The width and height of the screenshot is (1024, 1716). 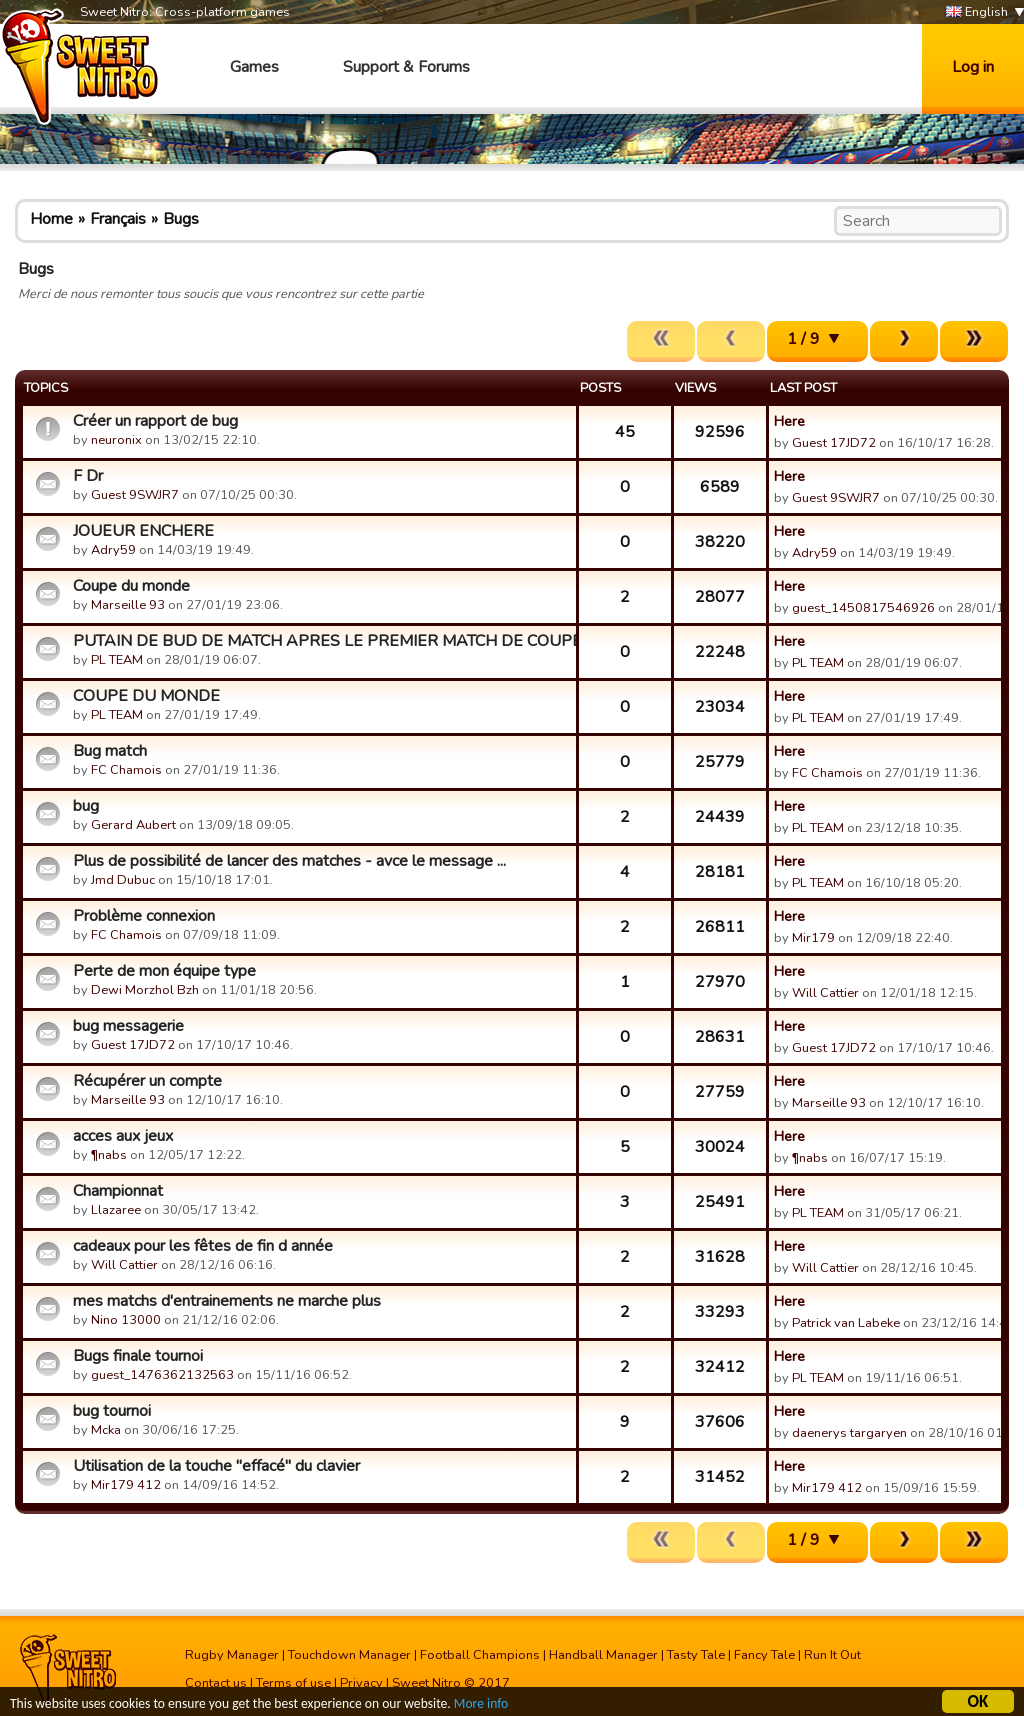 What do you see at coordinates (480, 1655) in the screenshot?
I see `Football Champions` at bounding box center [480, 1655].